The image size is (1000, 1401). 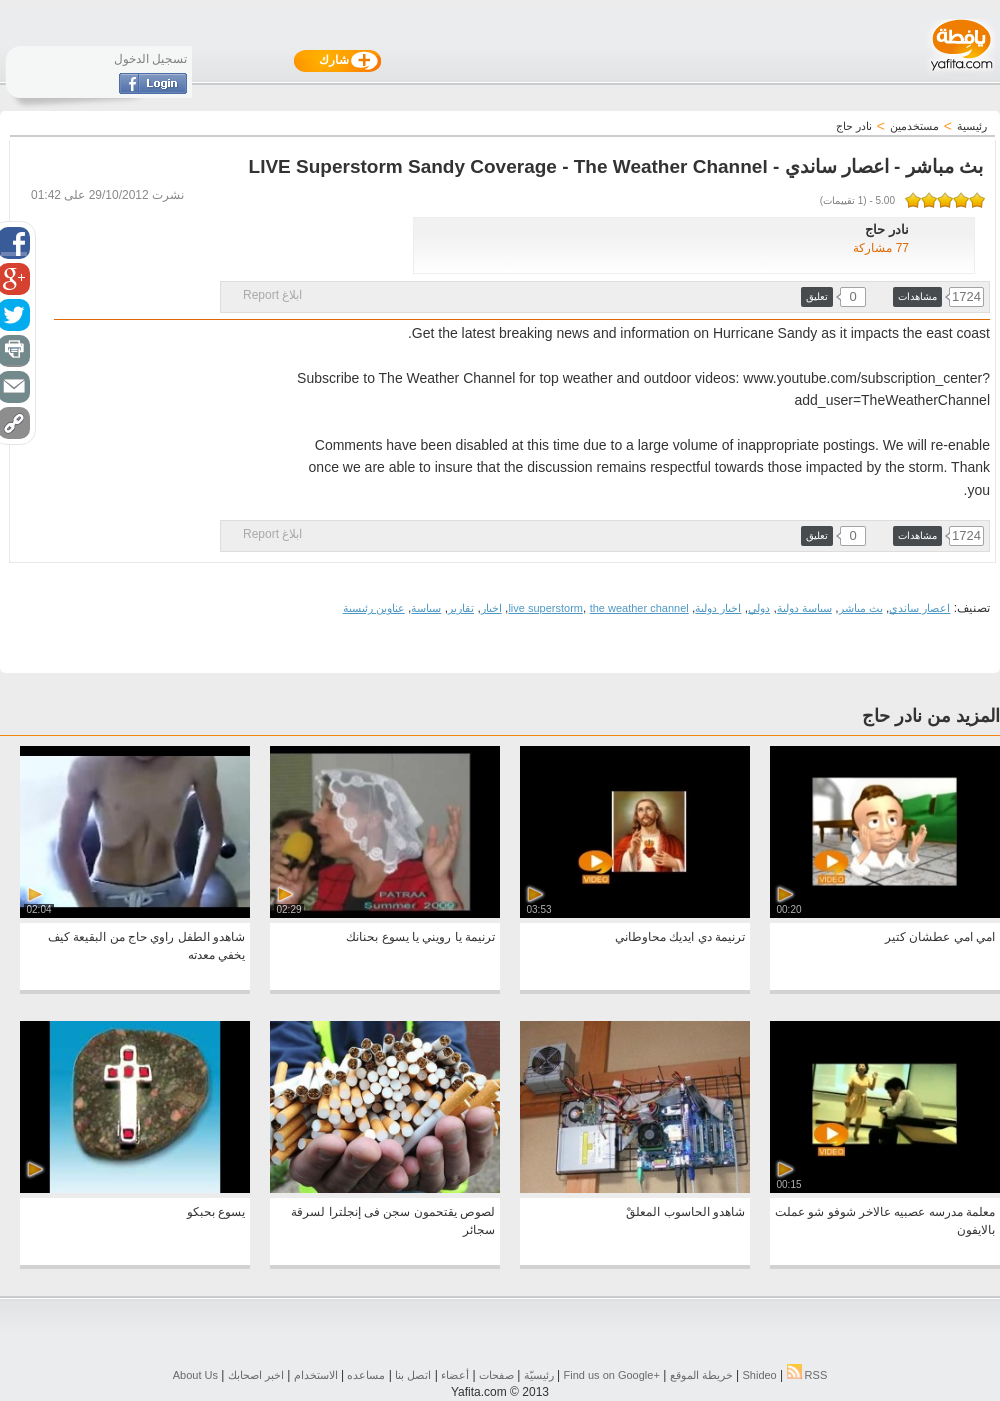 I want to click on اخبر اصحابك, so click(x=256, y=1375).